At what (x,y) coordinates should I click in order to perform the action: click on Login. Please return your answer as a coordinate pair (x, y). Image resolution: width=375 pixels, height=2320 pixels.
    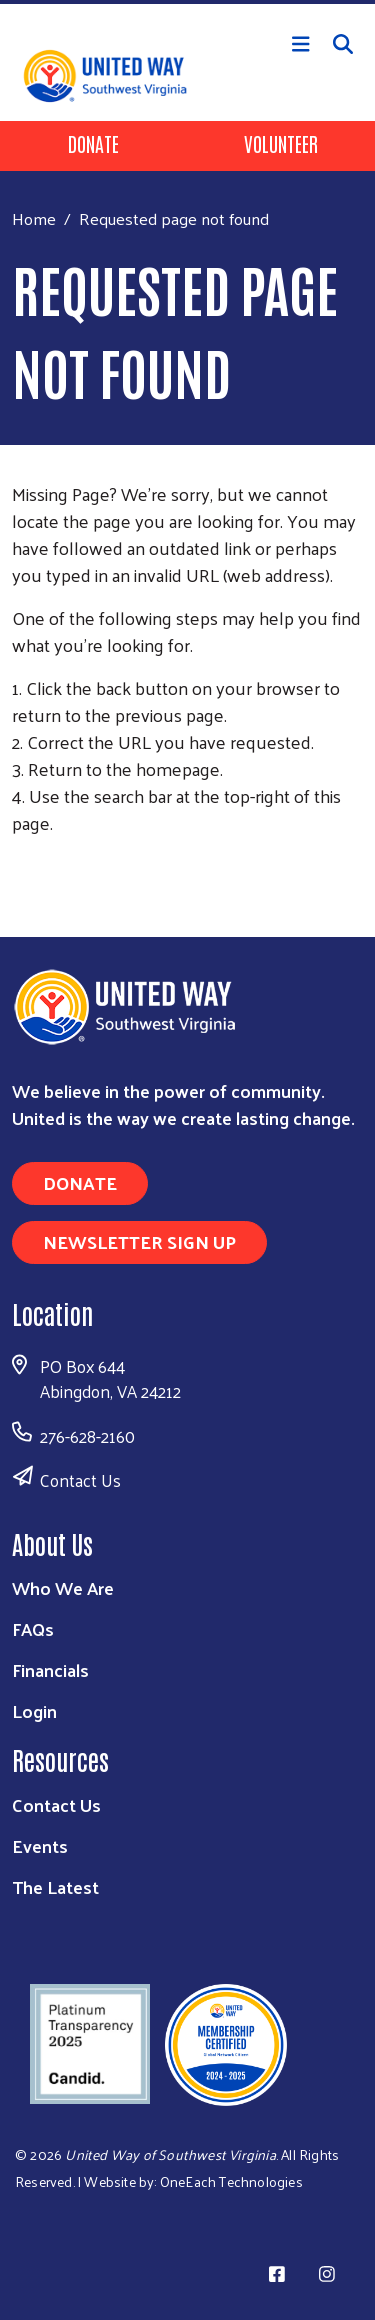
    Looking at the image, I should click on (34, 1710).